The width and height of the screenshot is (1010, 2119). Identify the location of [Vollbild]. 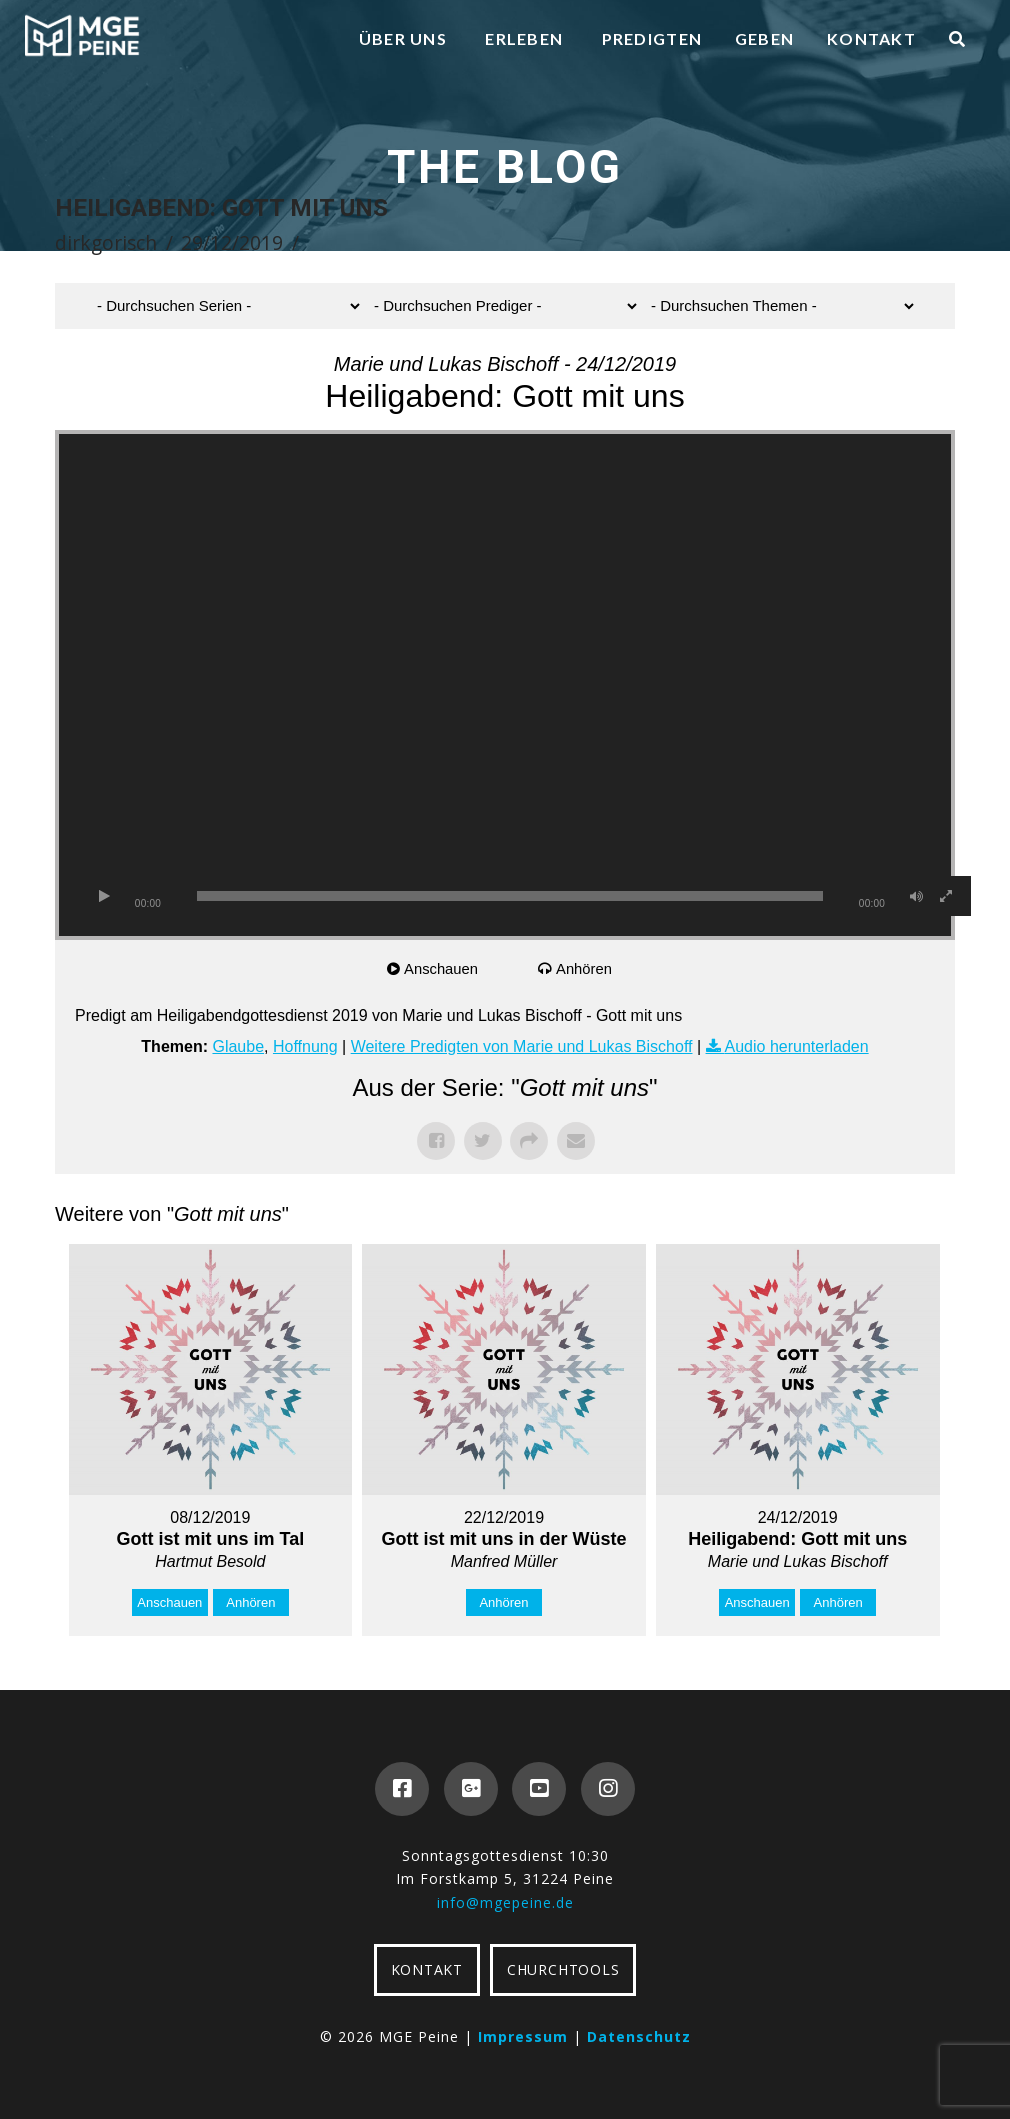
(946, 896).